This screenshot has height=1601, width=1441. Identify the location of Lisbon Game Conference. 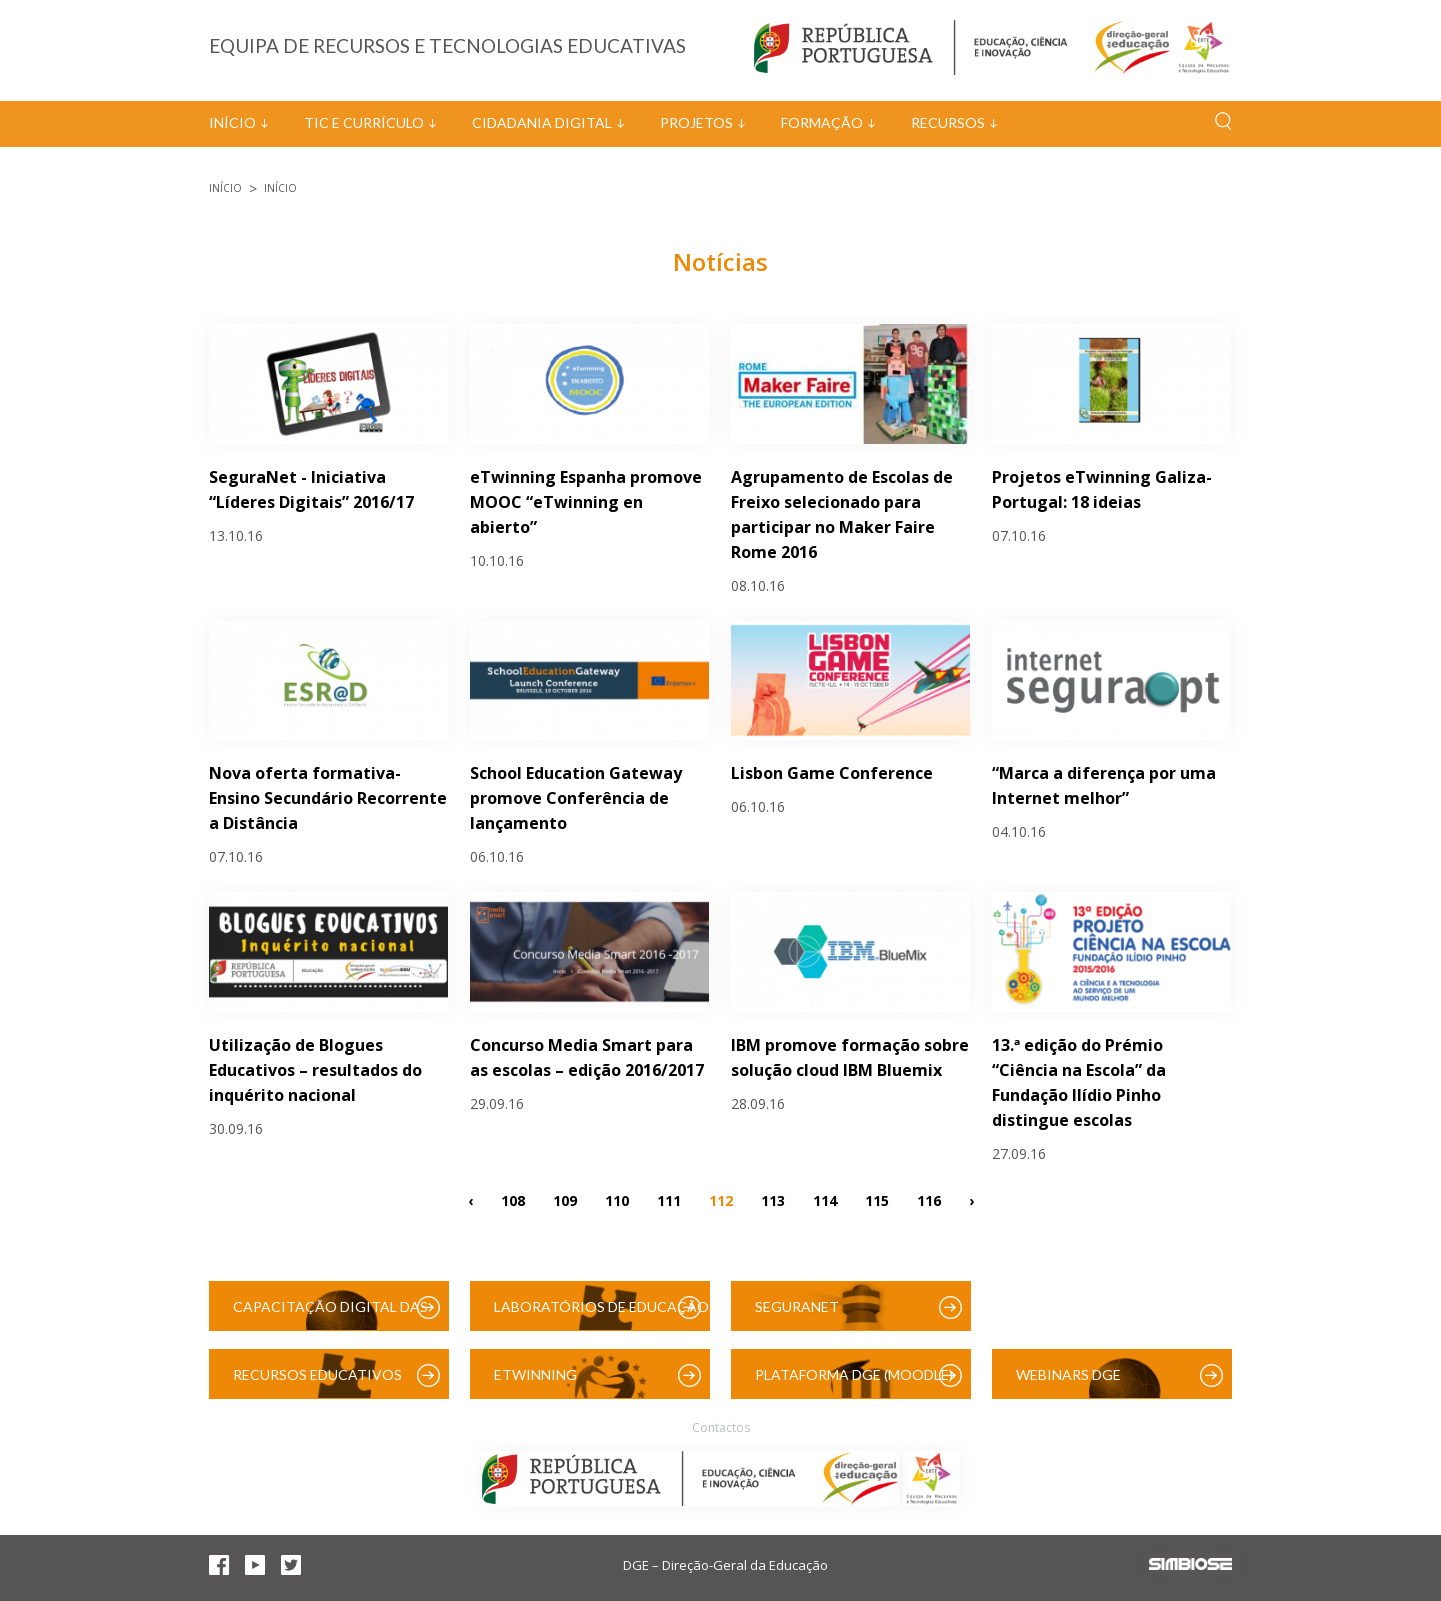
(832, 773).